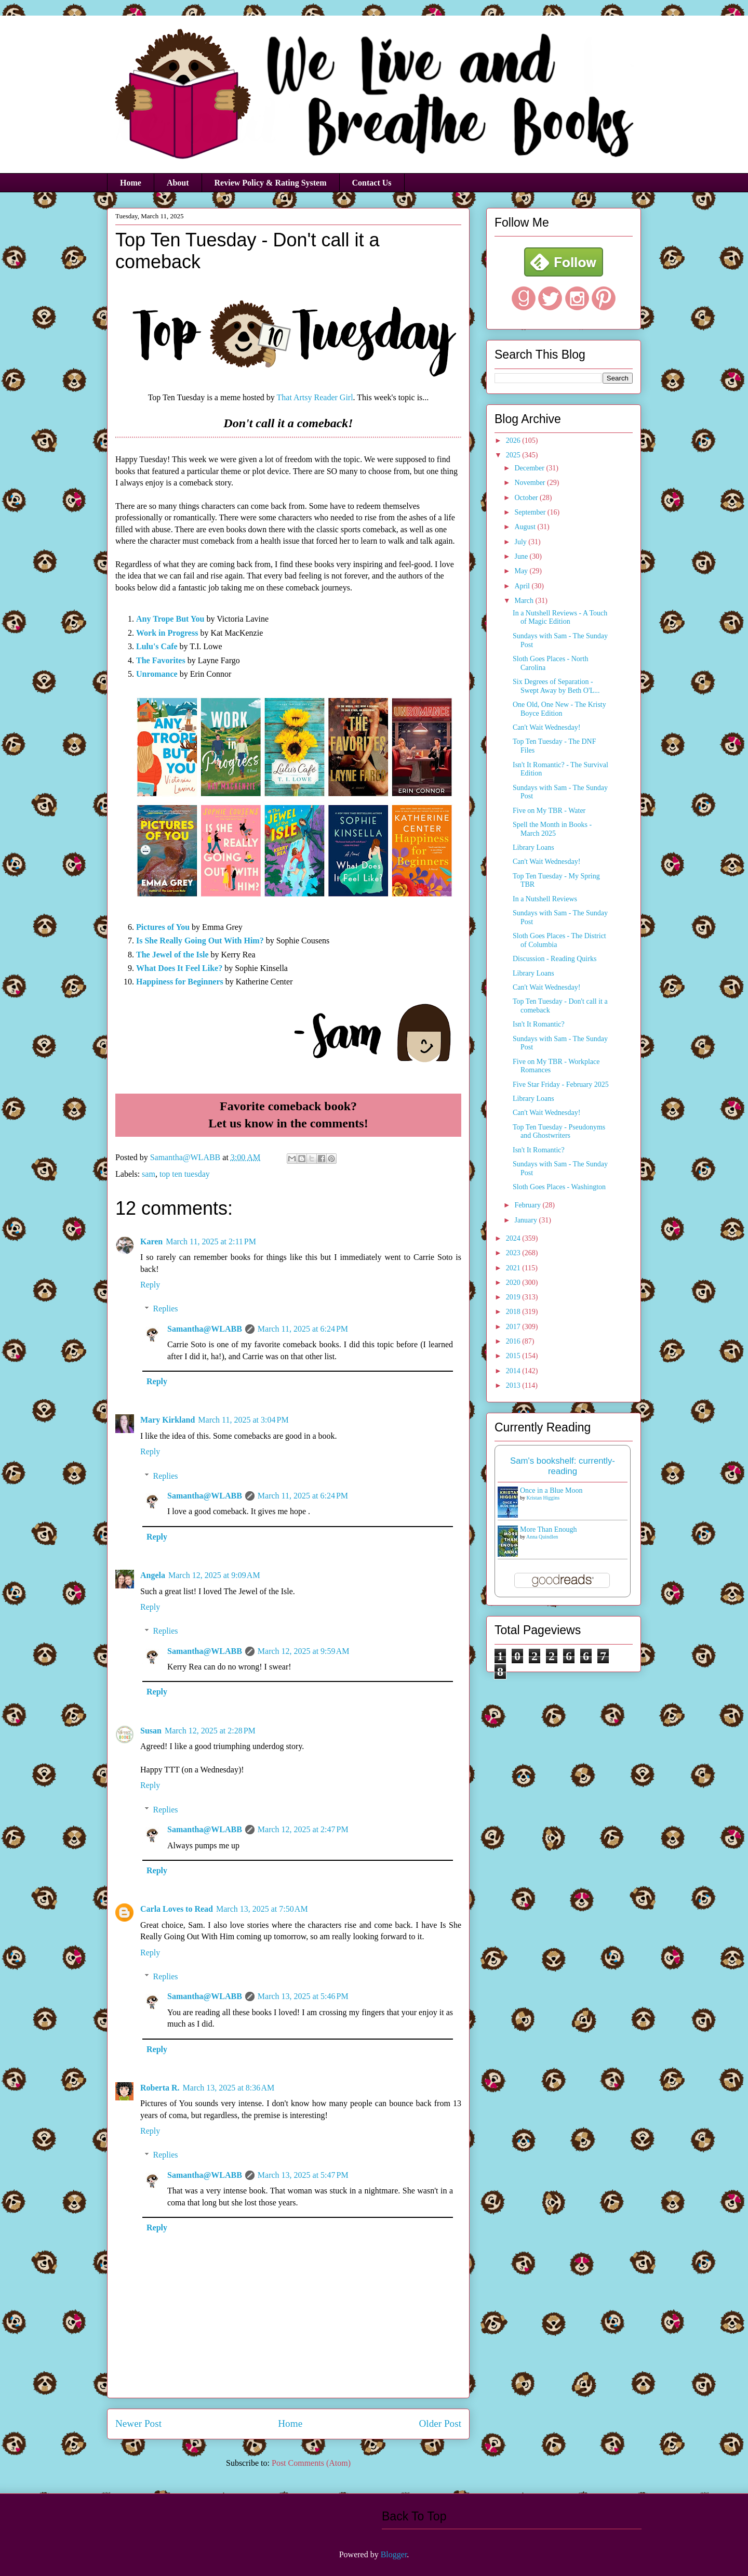  I want to click on Sloth Goes Places - Washington, so click(559, 1187).